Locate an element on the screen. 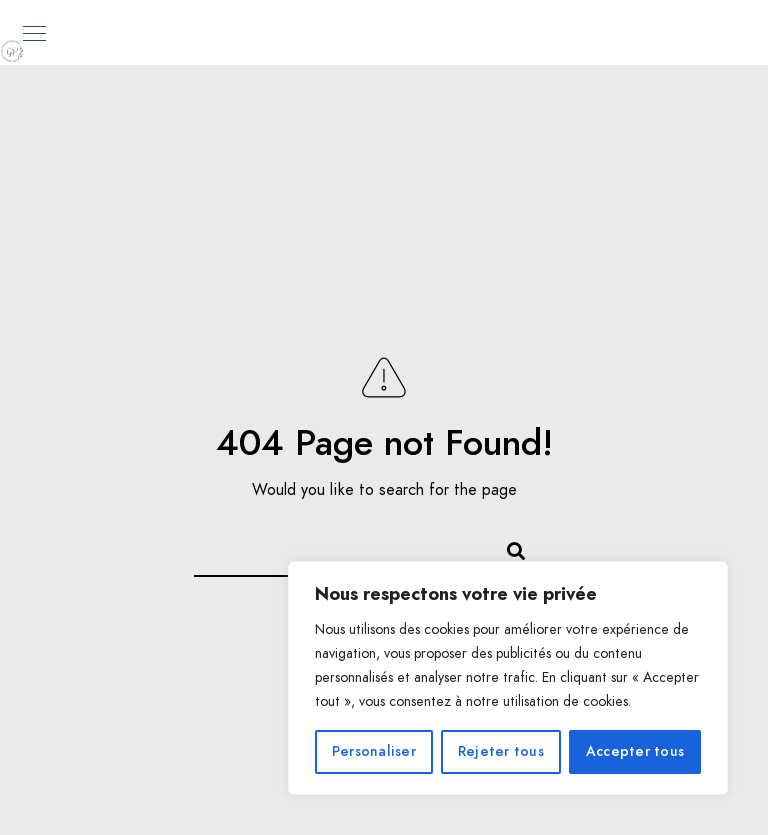 This screenshot has width=768, height=835. Personaliser is located at coordinates (374, 751).